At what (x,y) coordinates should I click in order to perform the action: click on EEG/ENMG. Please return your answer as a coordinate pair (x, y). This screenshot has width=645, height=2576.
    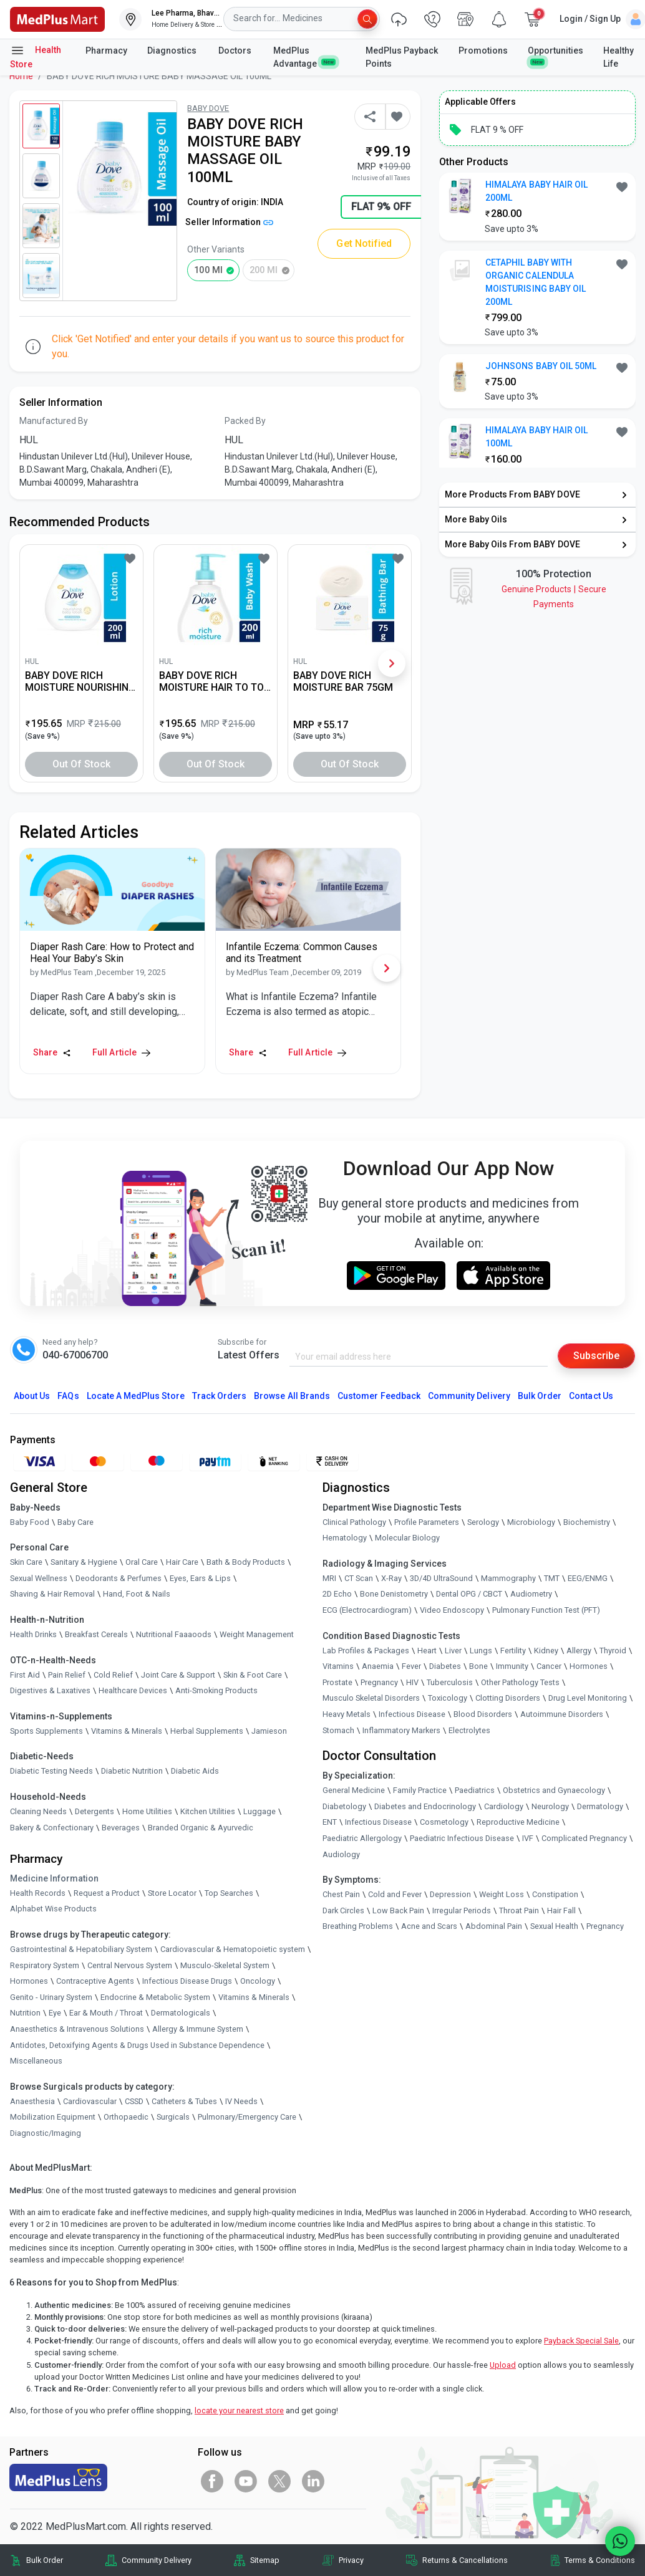
    Looking at the image, I should click on (588, 1578).